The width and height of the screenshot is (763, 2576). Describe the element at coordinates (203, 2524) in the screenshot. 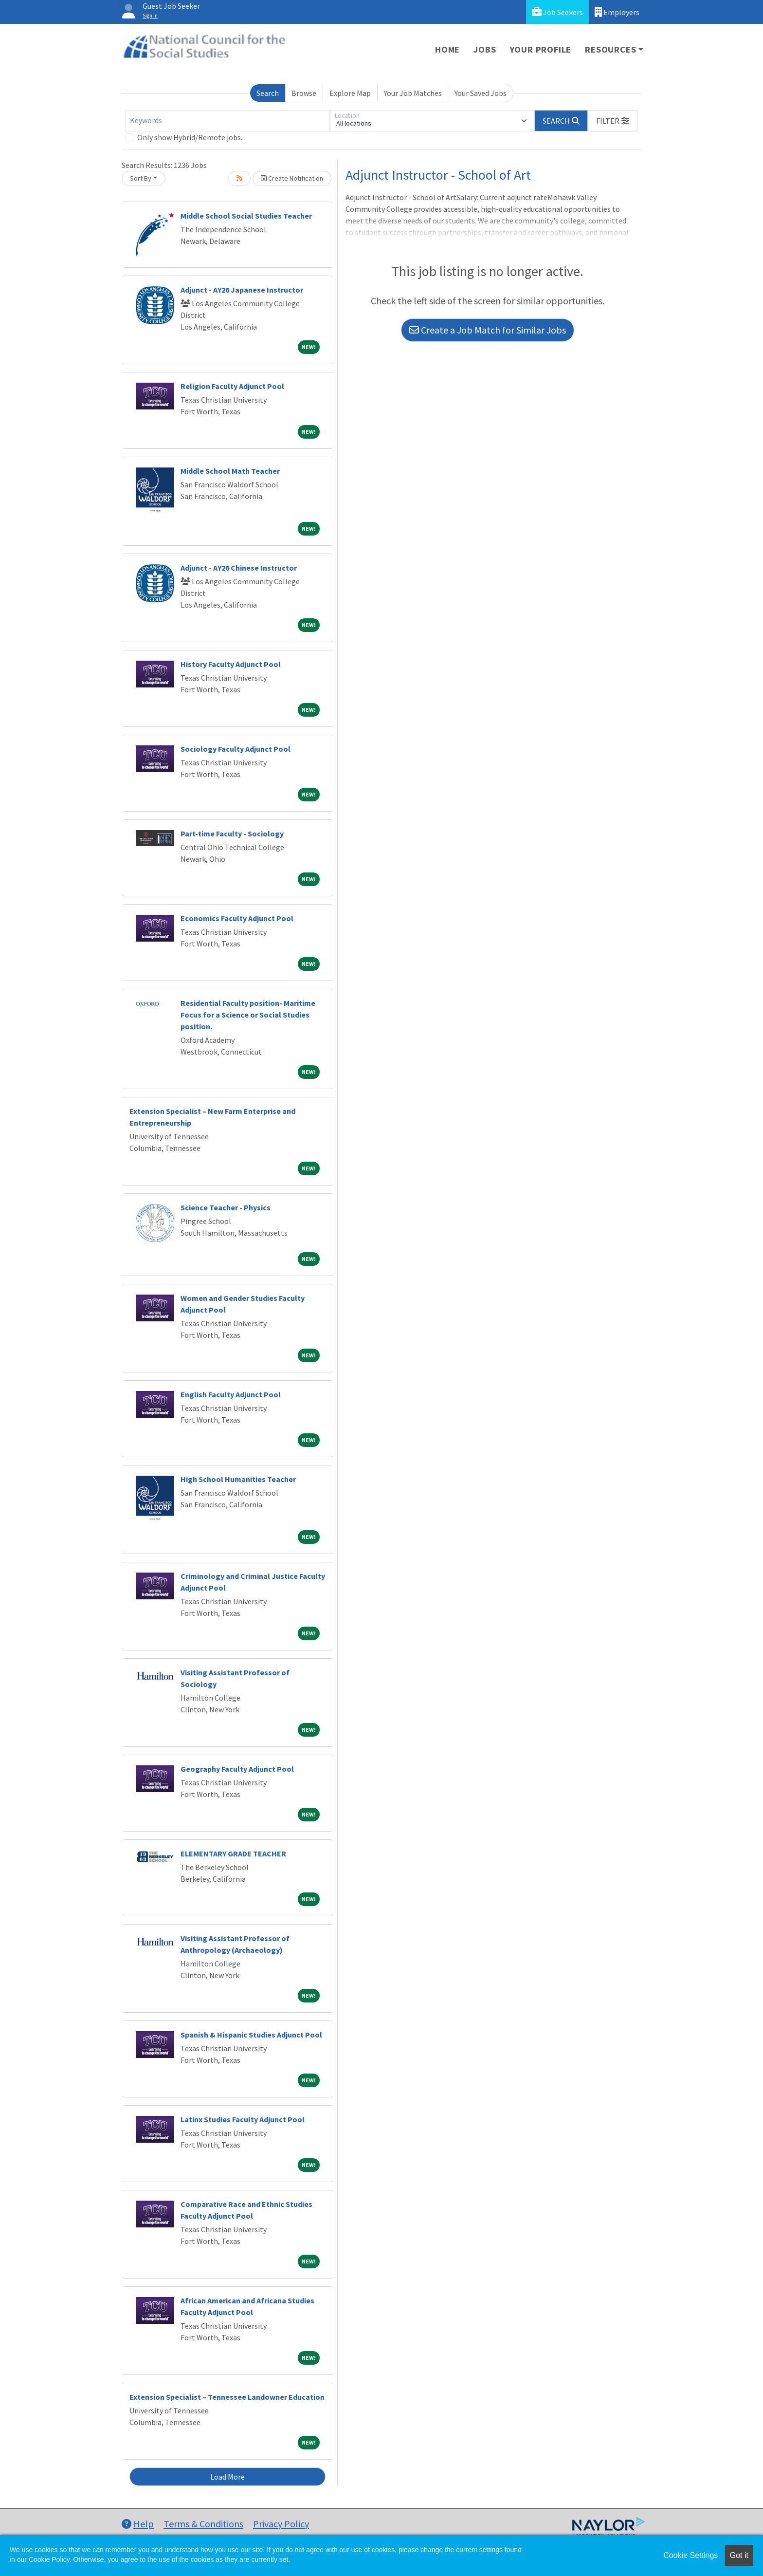

I see `Terms & Conditions` at that location.